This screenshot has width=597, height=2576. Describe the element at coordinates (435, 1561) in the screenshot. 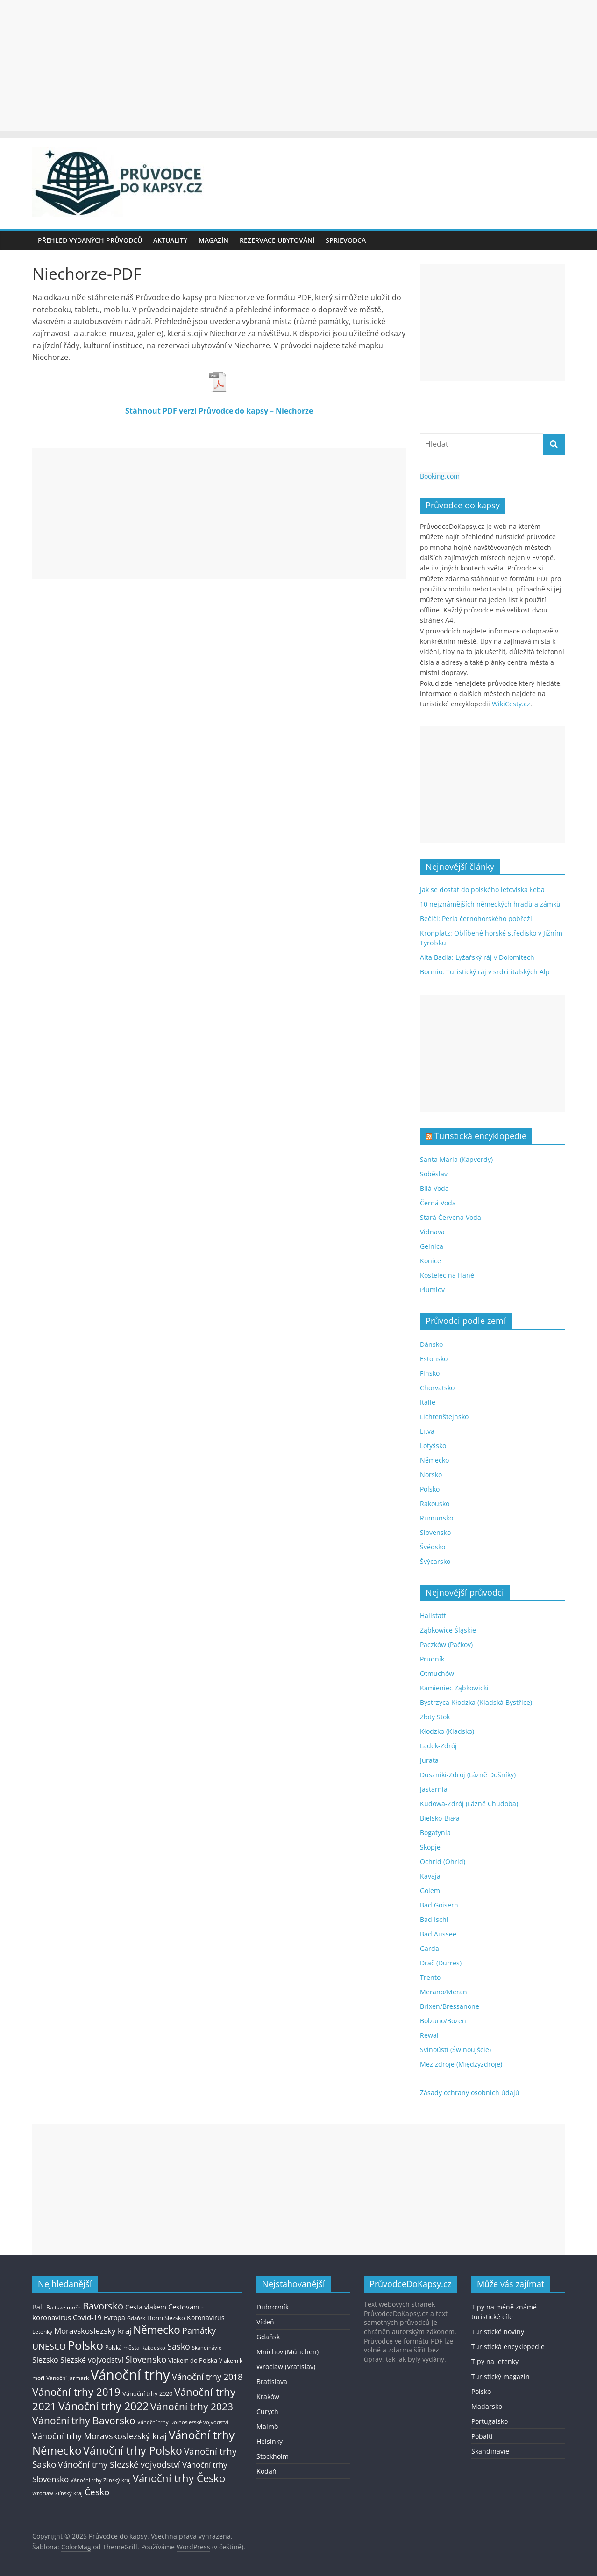

I see `Švýcarsko` at that location.